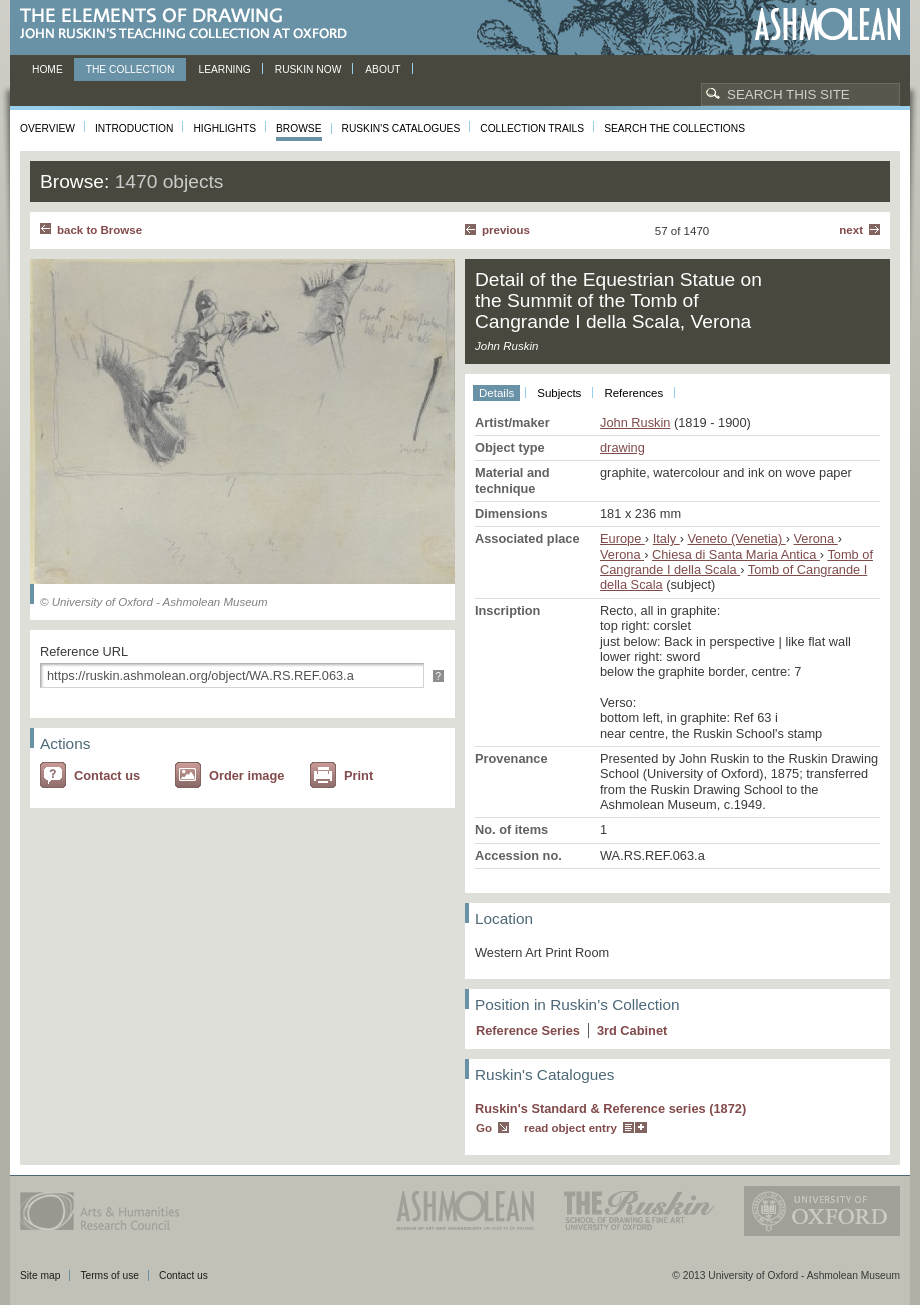 The height and width of the screenshot is (1305, 920). I want to click on Europe, so click(622, 538).